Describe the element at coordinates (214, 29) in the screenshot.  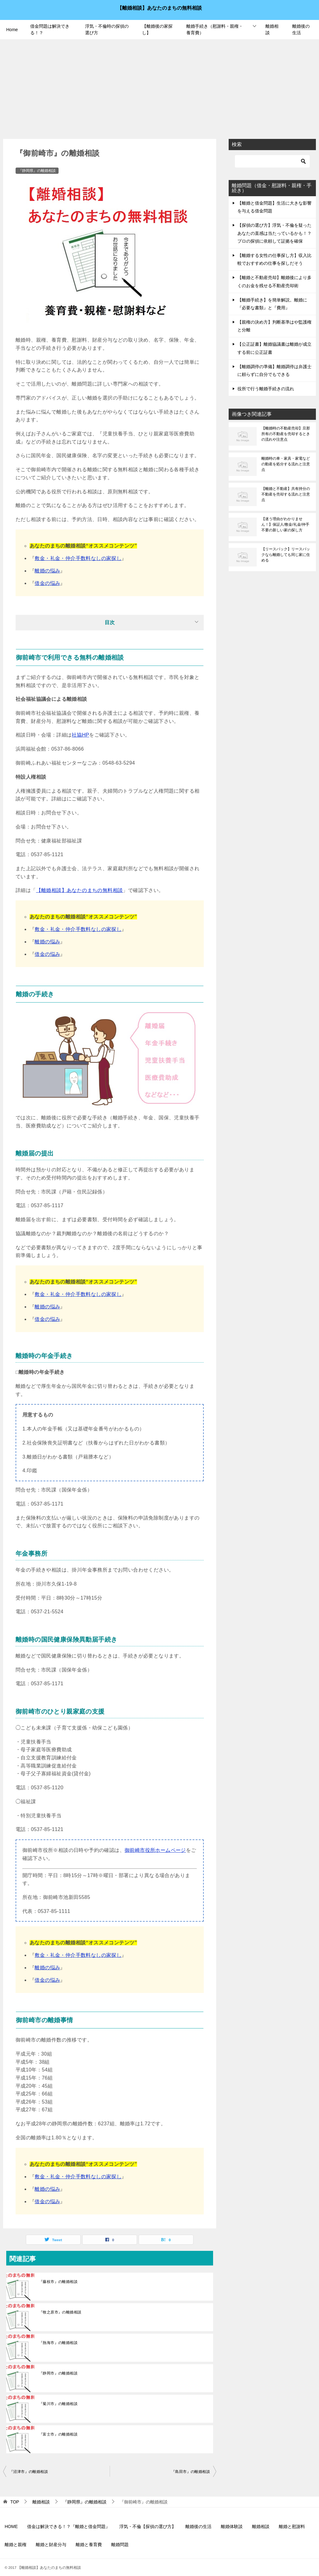
I see `離婚手続き（慰謝料・親権・養育費）` at that location.